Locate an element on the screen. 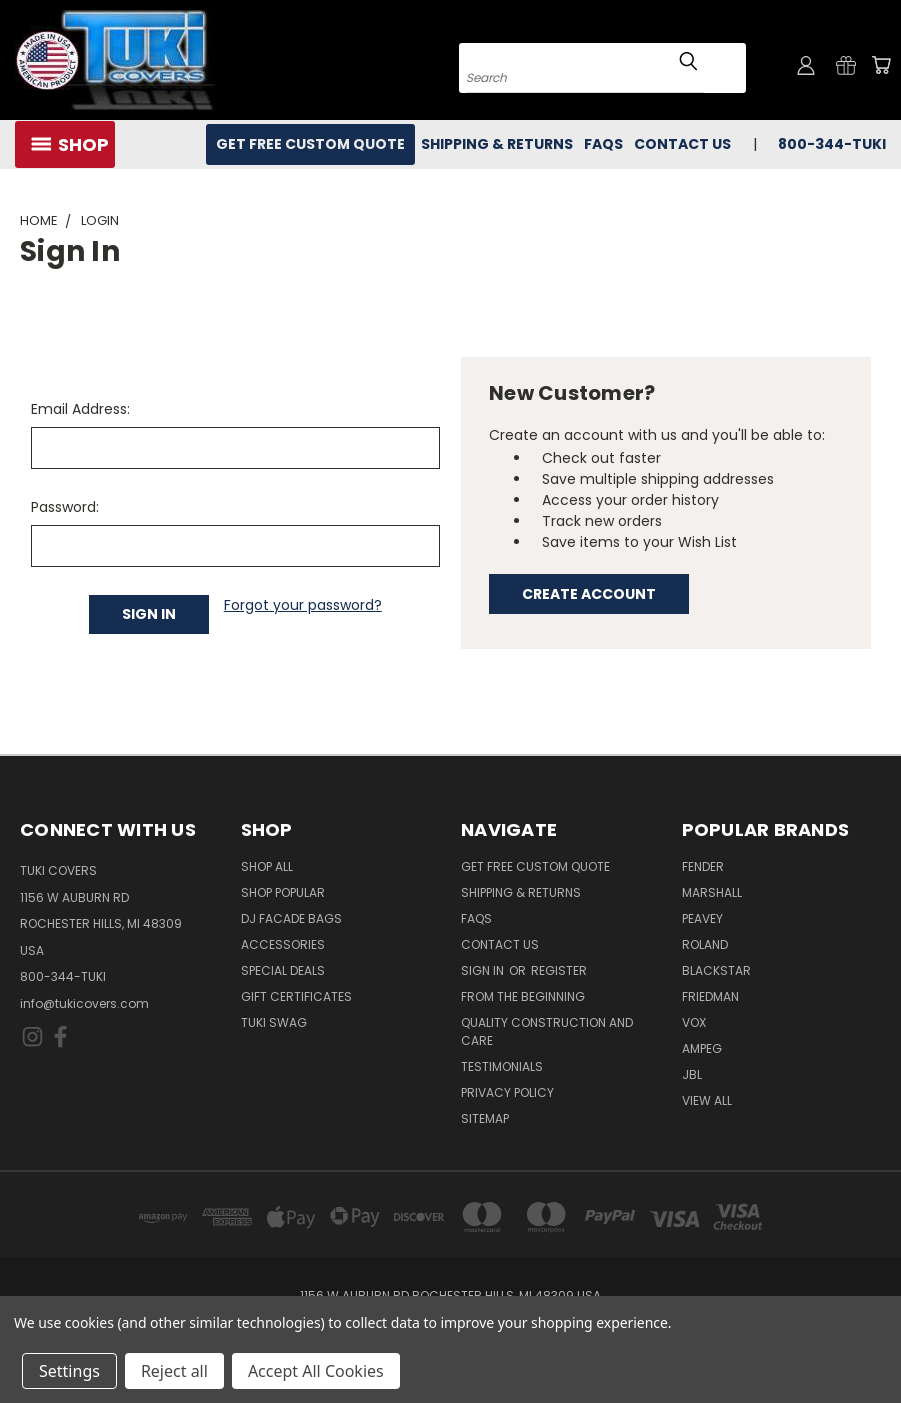 Image resolution: width=901 pixels, height=1403 pixels. Shop Popular is located at coordinates (283, 892).